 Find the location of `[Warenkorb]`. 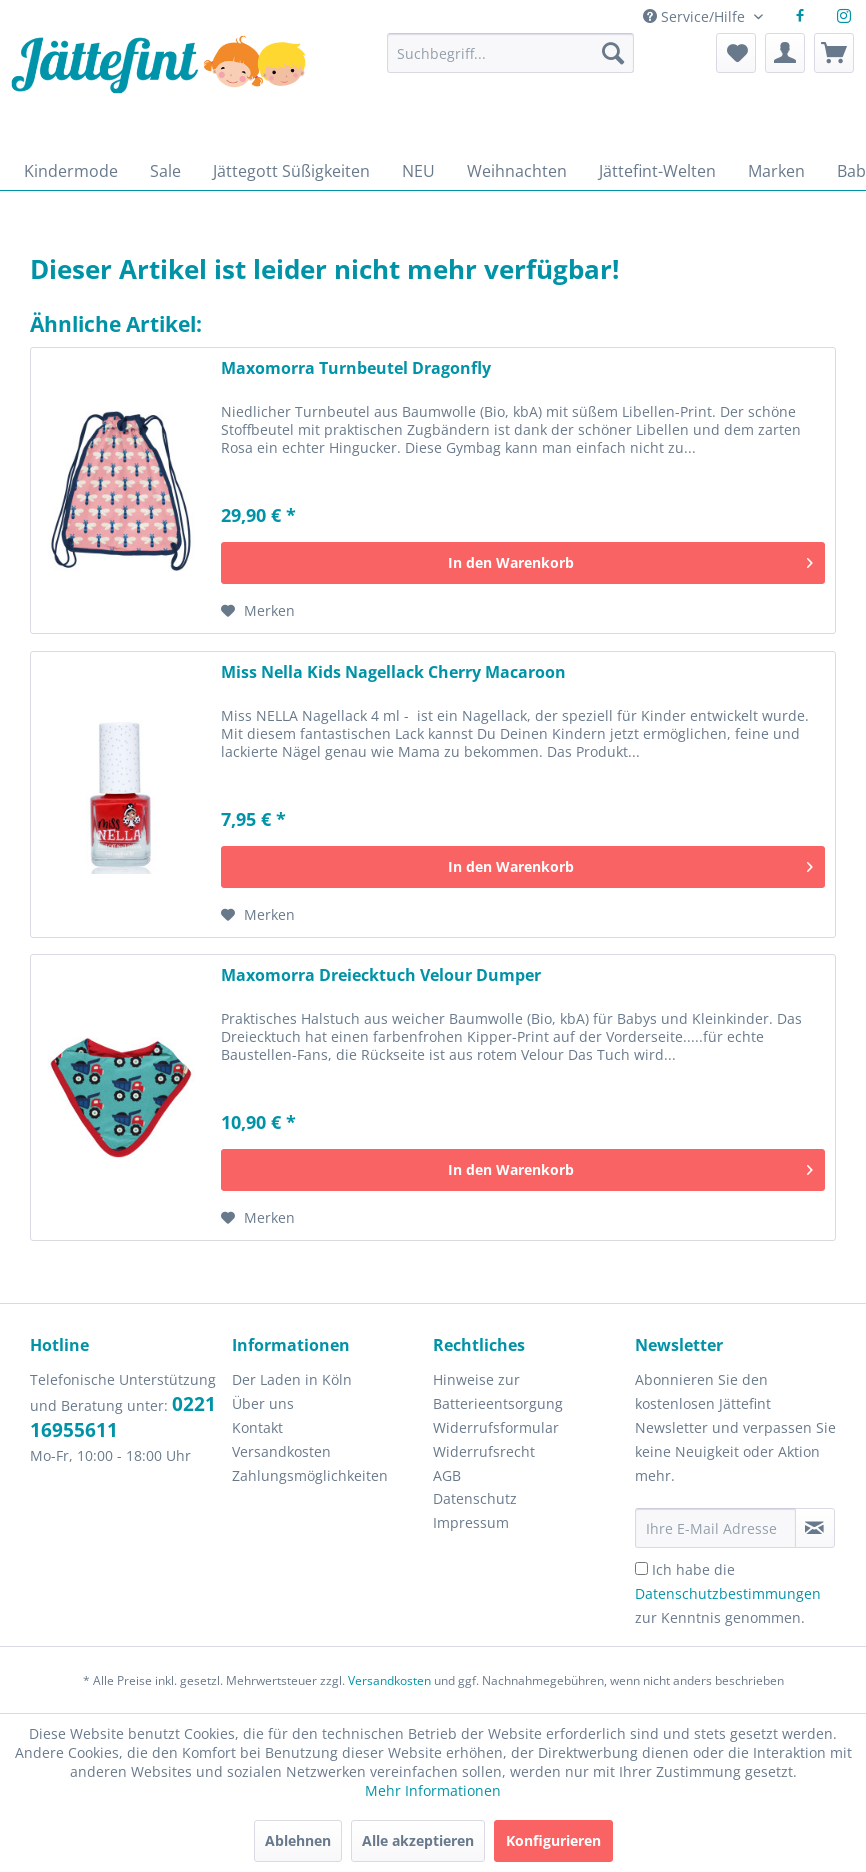

[Warenkorb] is located at coordinates (834, 53).